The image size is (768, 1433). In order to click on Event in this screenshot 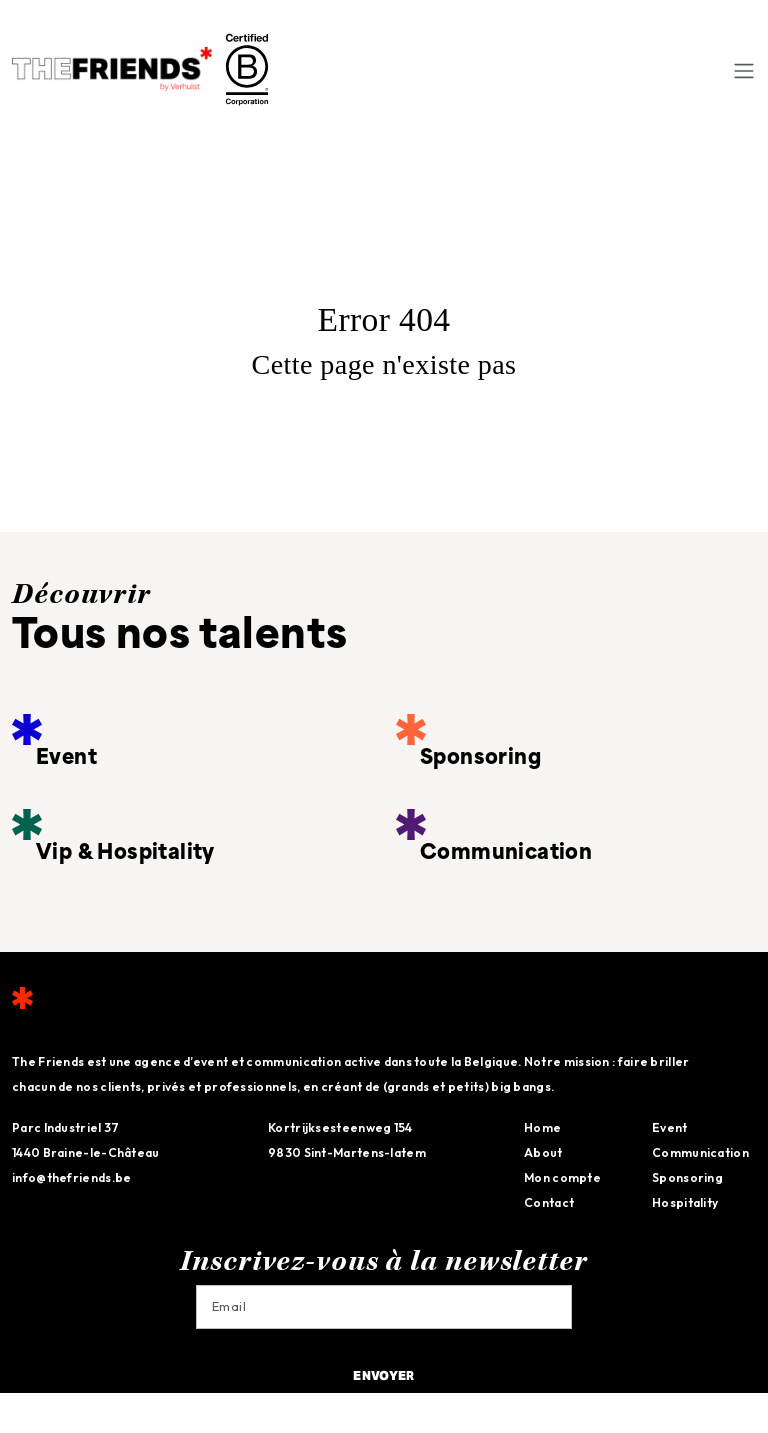, I will do `click(670, 1127)`.